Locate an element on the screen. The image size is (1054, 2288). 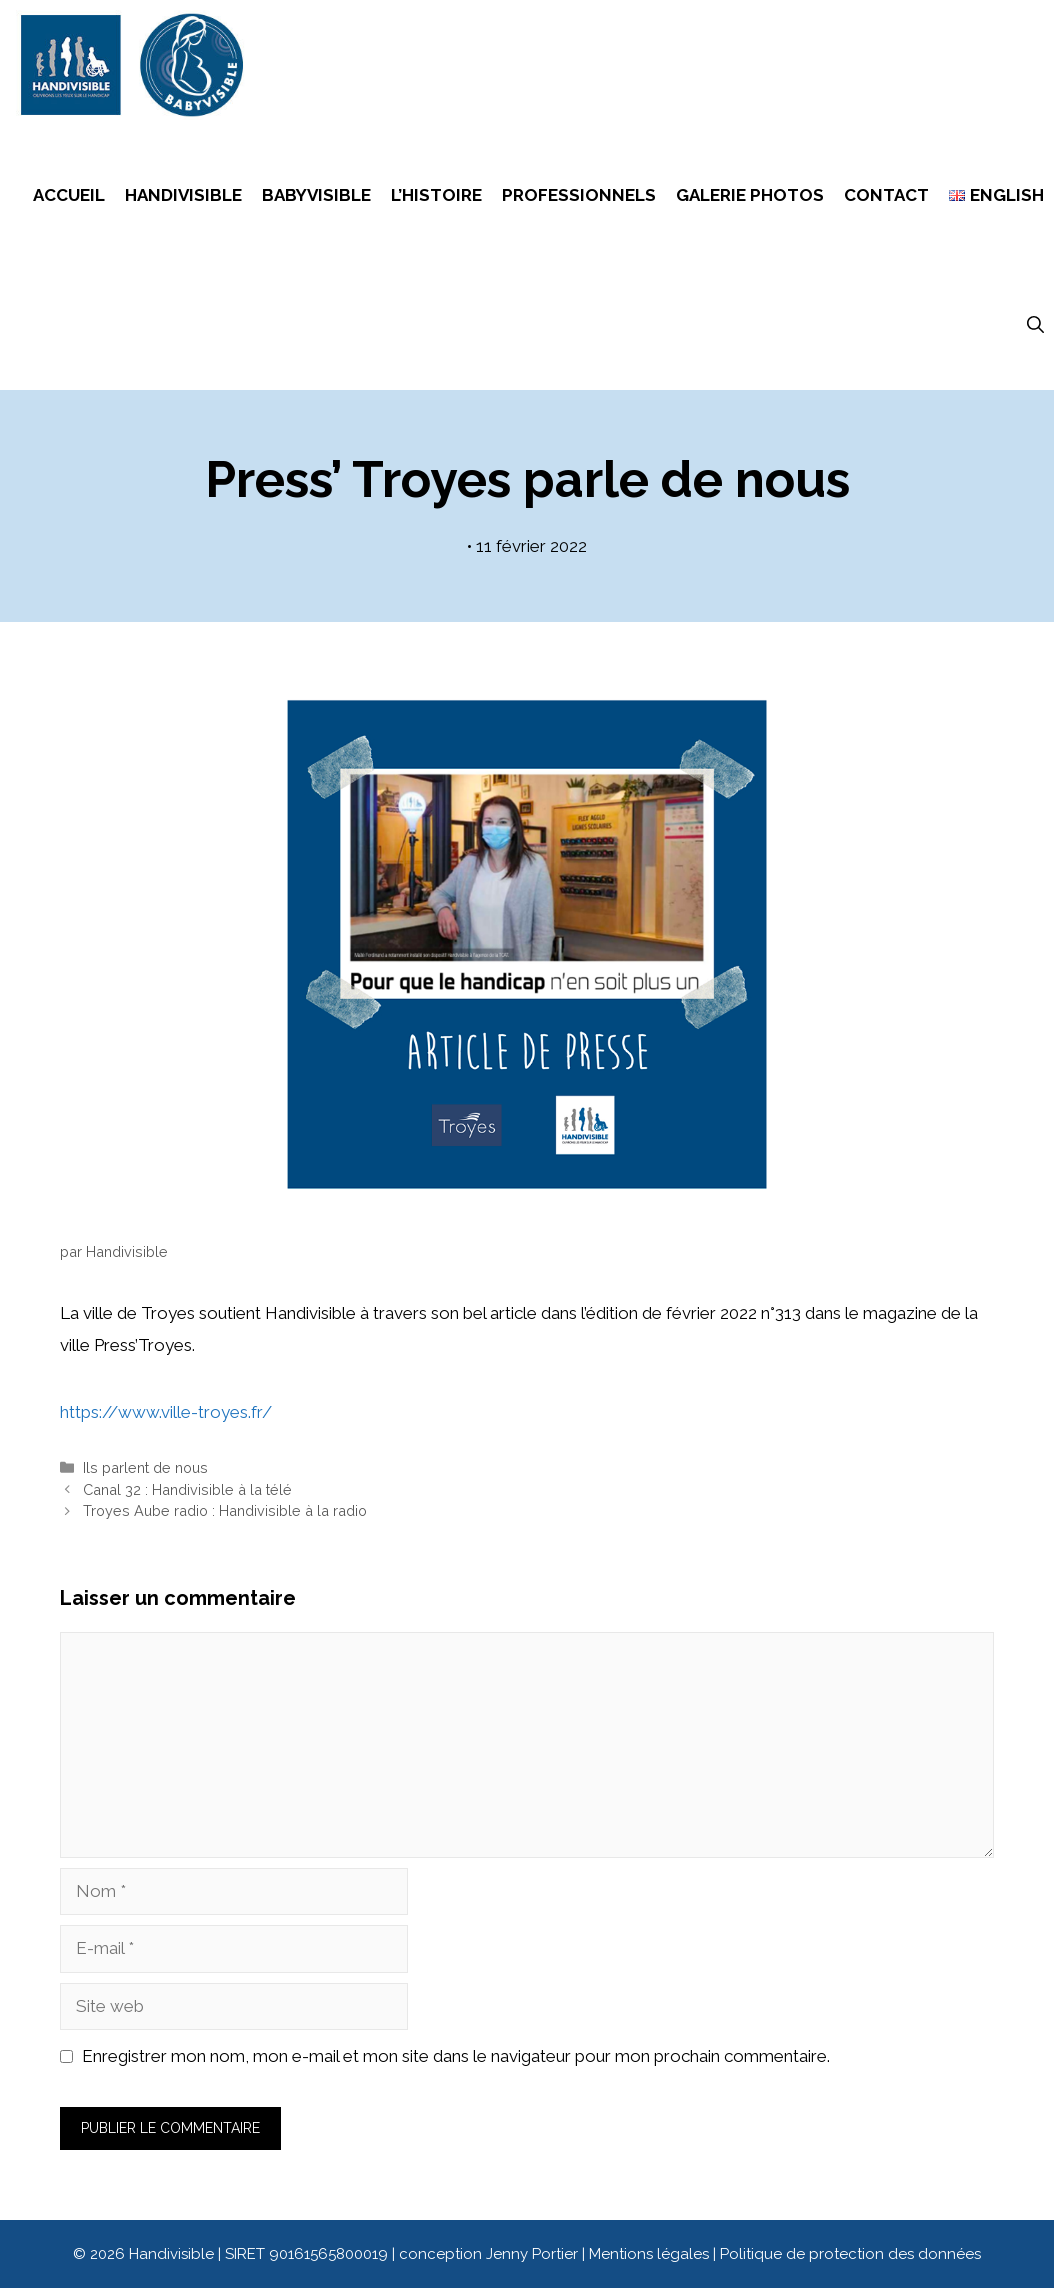
Handivisible is located at coordinates (183, 195).